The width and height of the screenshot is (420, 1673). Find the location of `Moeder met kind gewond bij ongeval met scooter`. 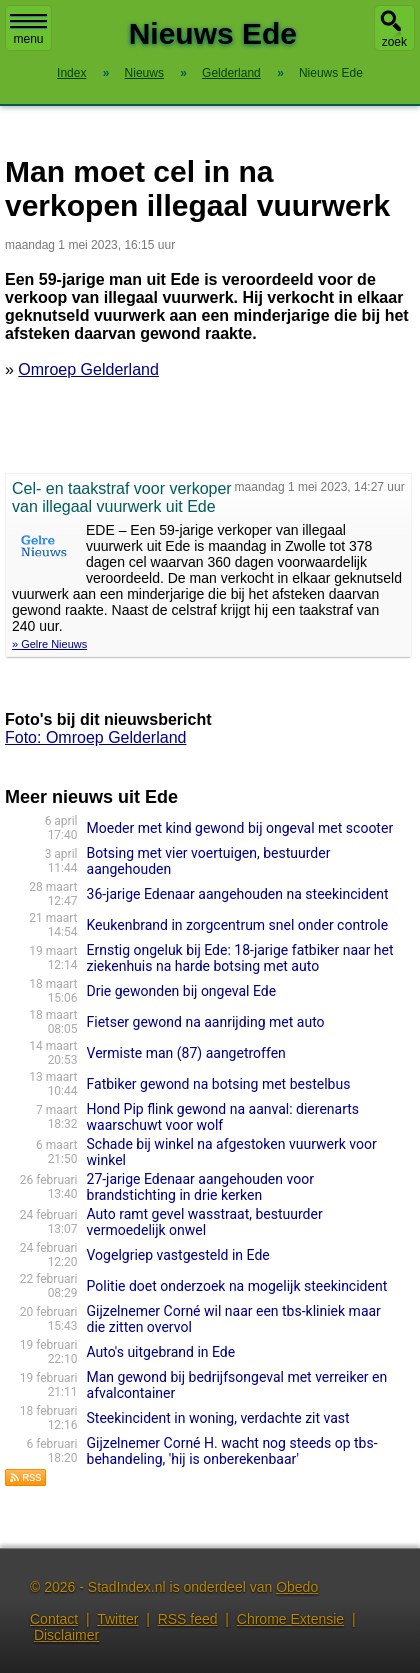

Moeder met kind gewond bij ongeval met scooter is located at coordinates (240, 828).